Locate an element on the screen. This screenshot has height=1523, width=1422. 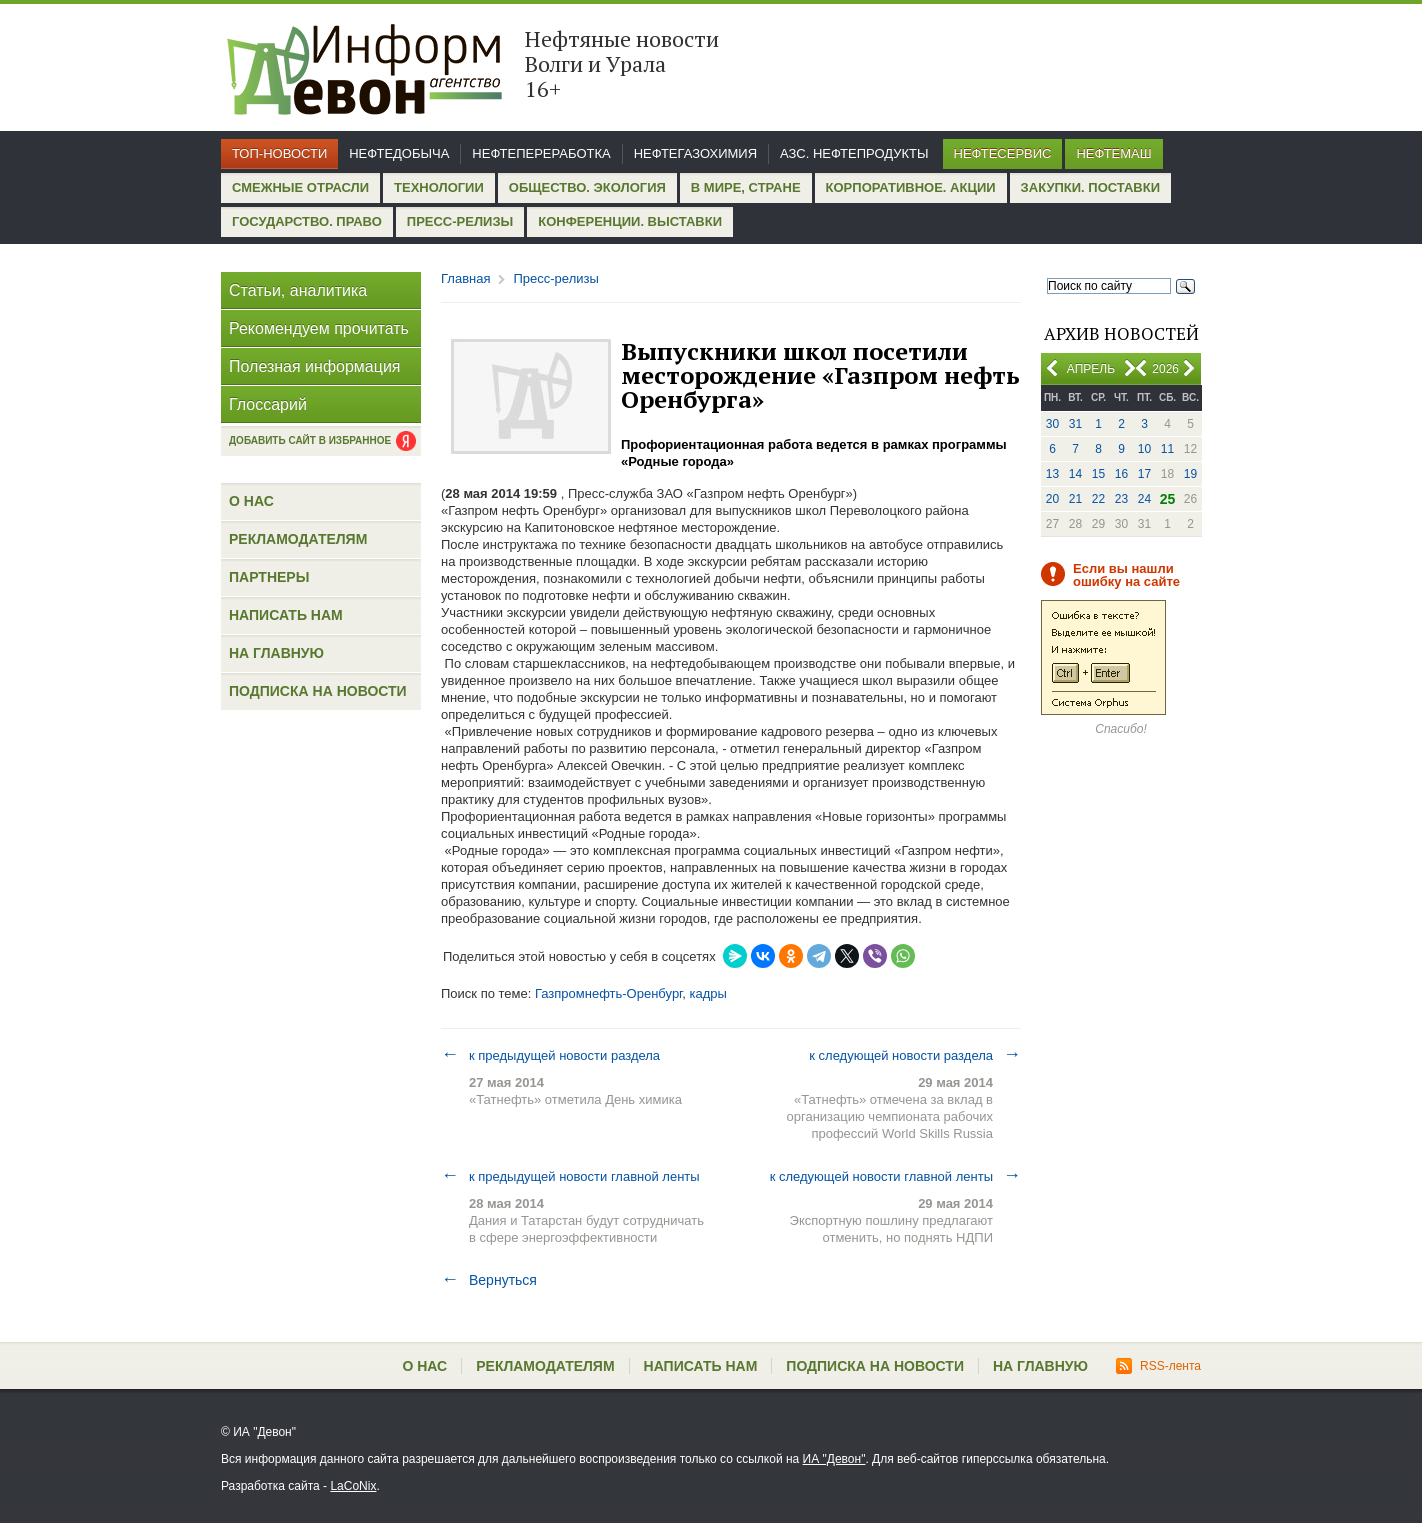
Технологии is located at coordinates (439, 187).